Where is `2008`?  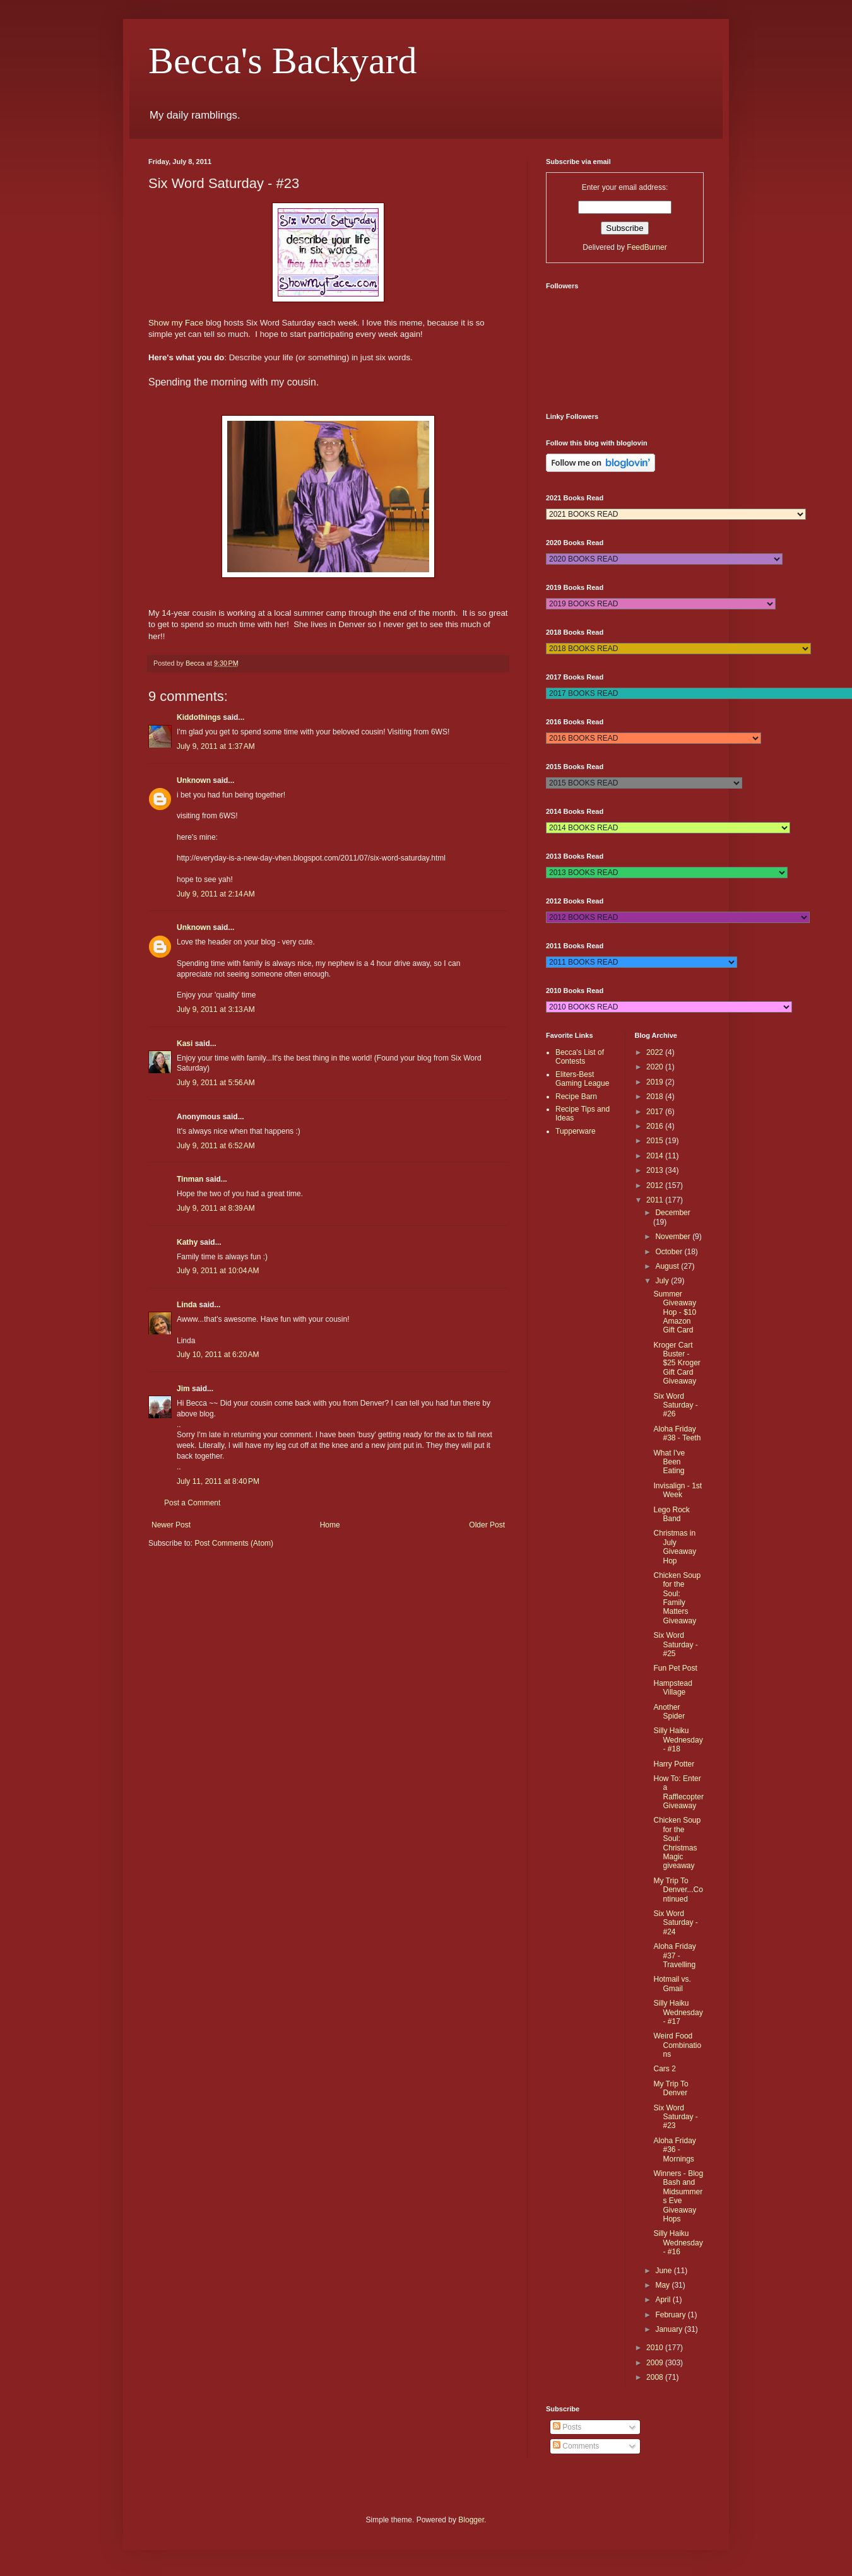
2008 is located at coordinates (655, 2377).